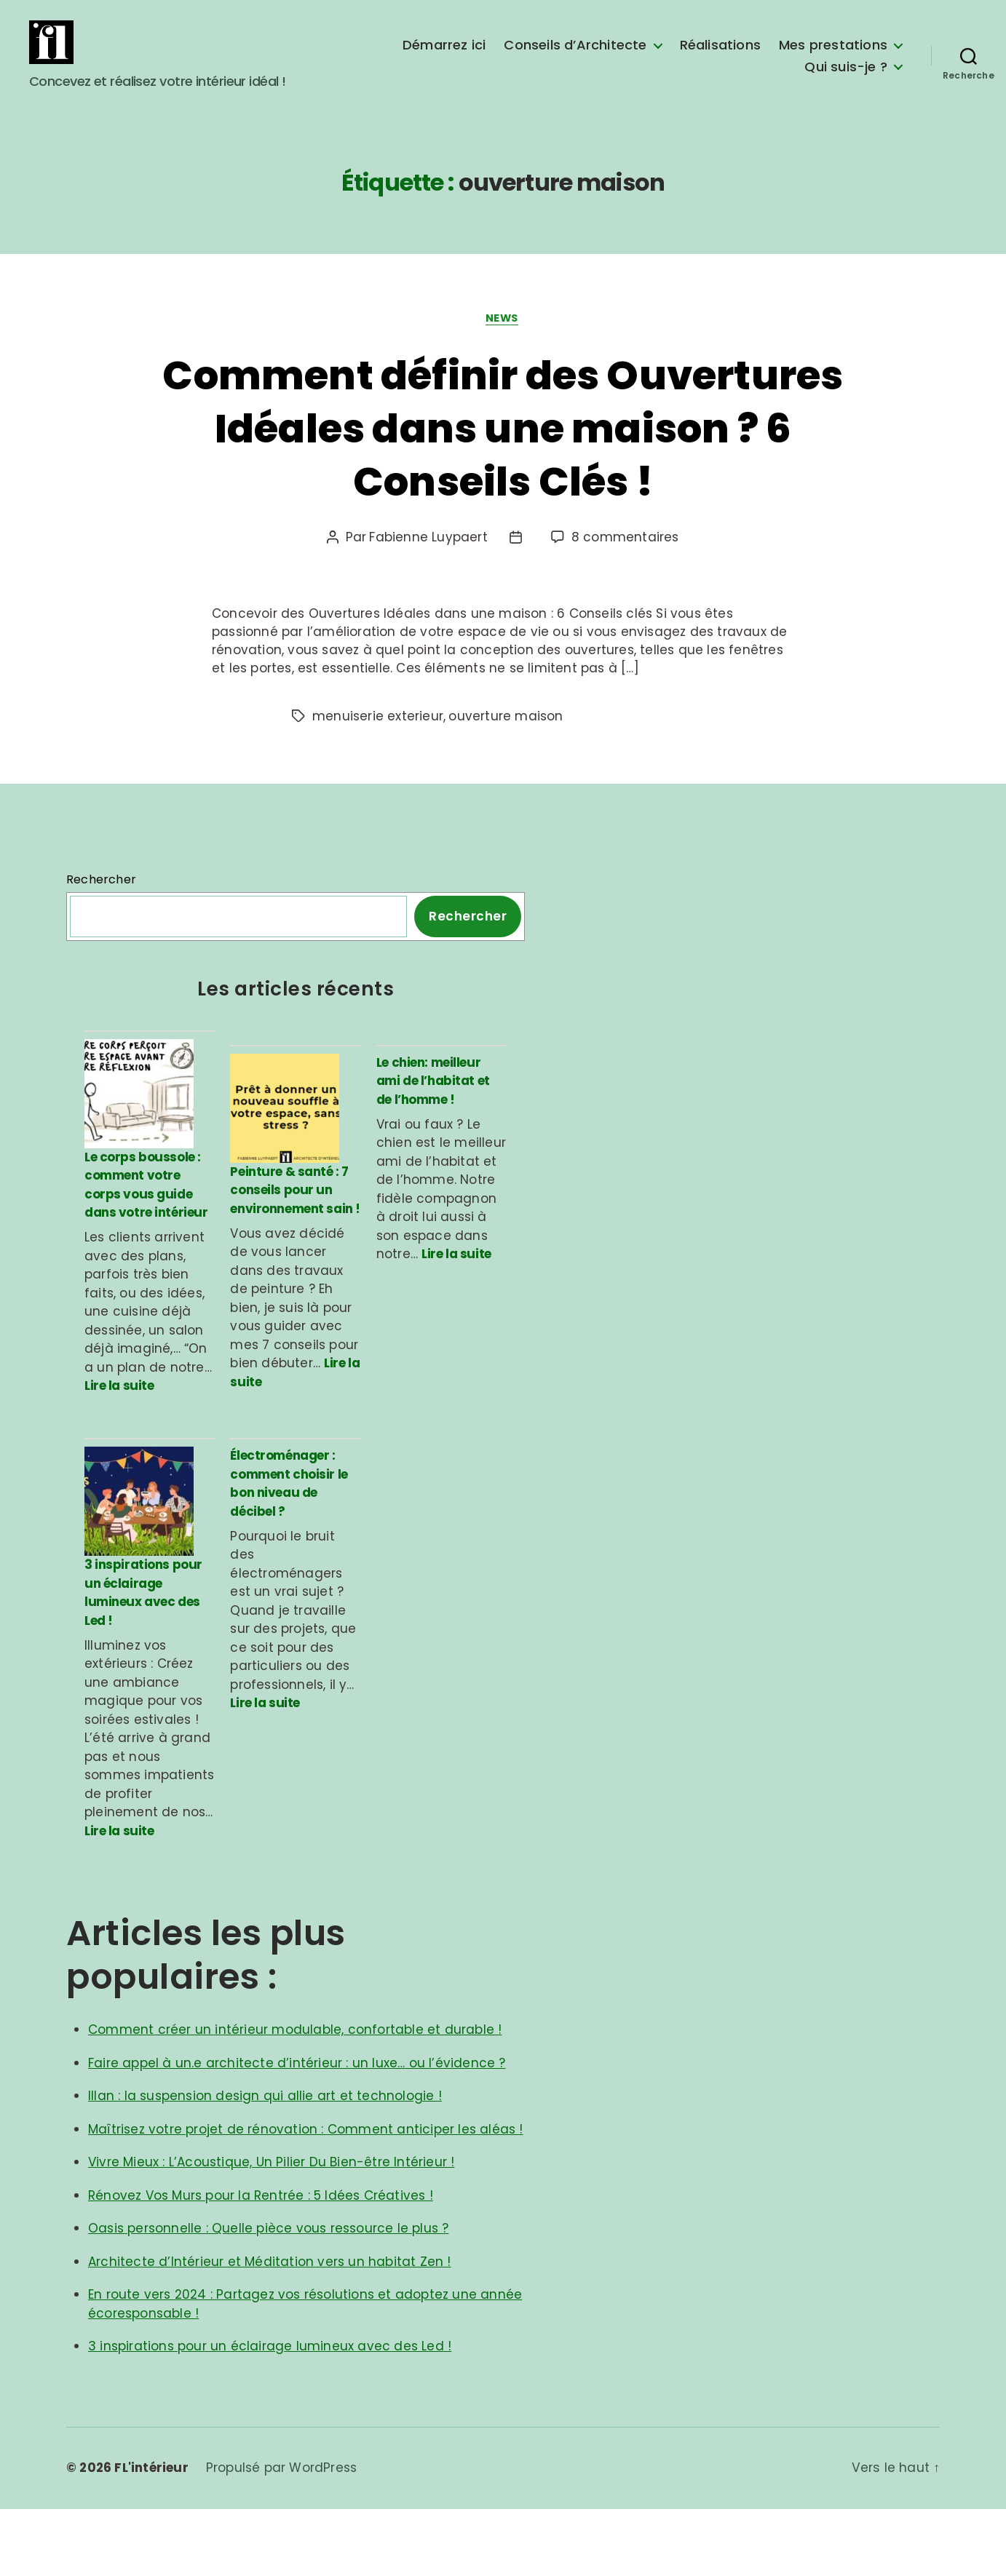  I want to click on Le chien: meilleur ami de l’habitat et de l’homme !, so click(433, 1104).